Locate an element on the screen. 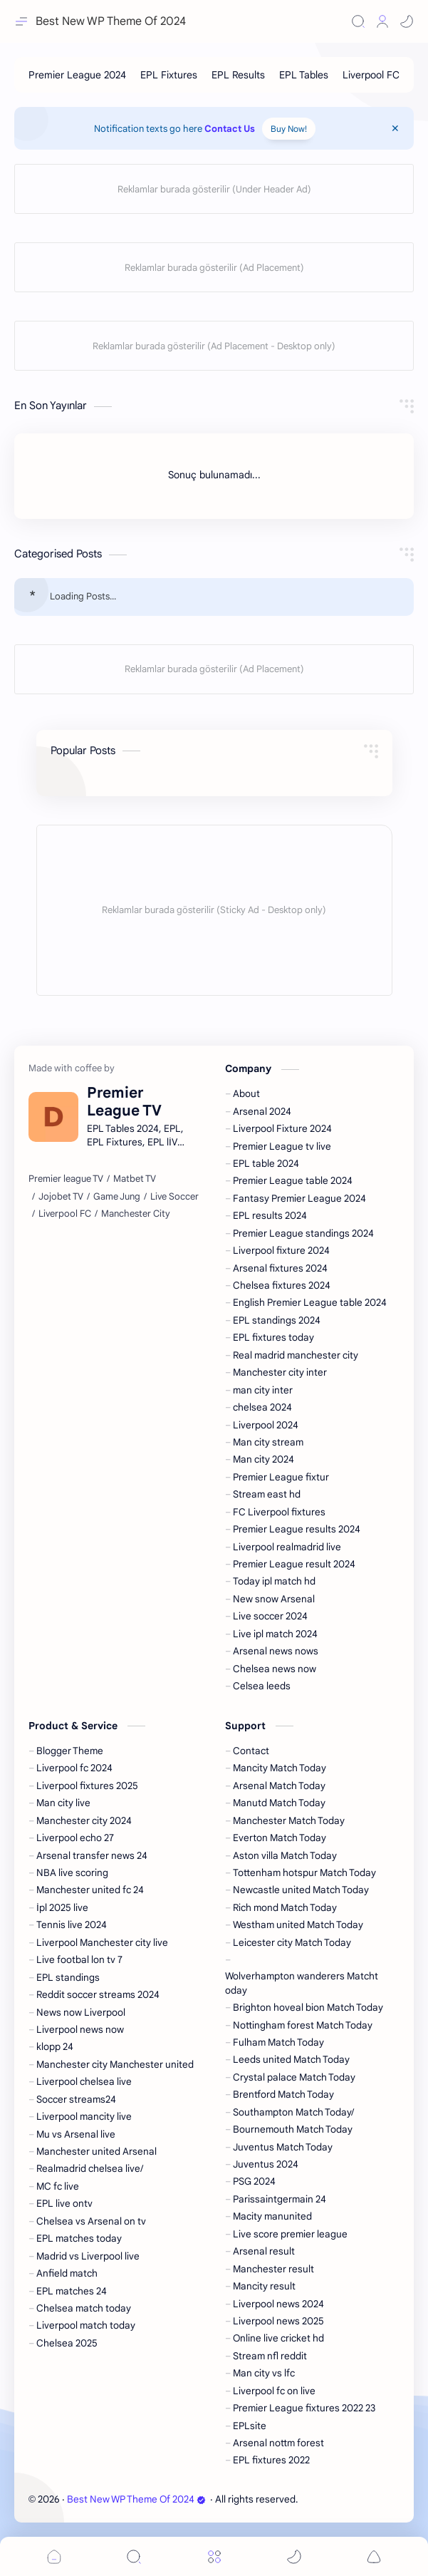  [Search] is located at coordinates (358, 21).